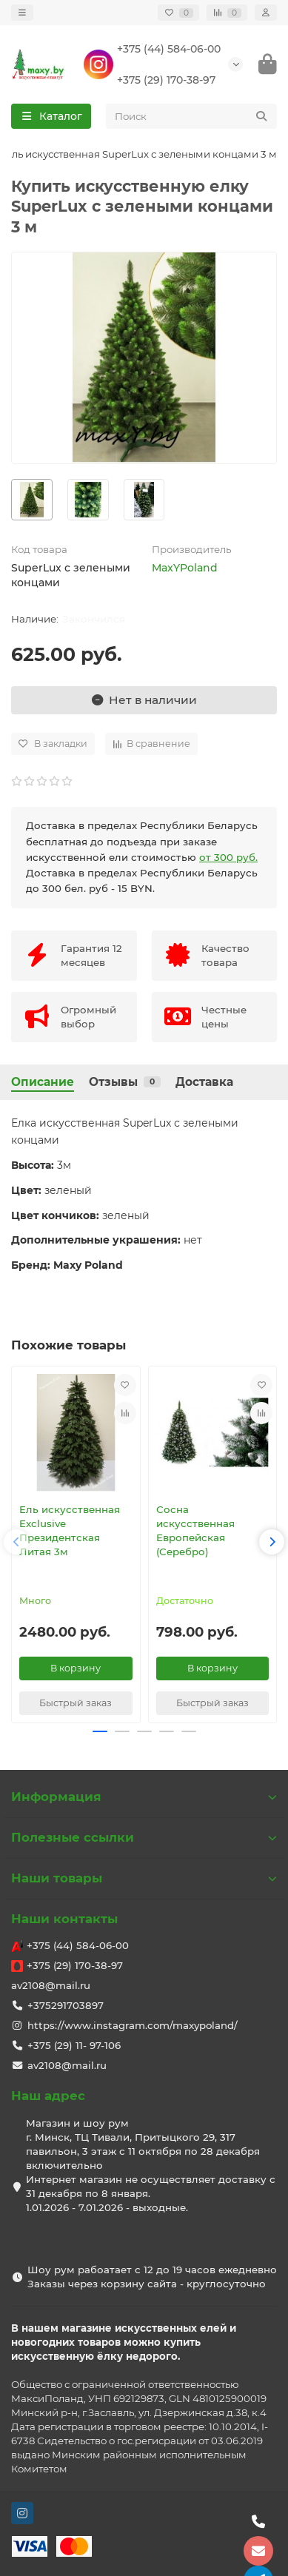 This screenshot has width=288, height=2576. Describe the element at coordinates (125, 1082) in the screenshot. I see `Отзывы` at that location.